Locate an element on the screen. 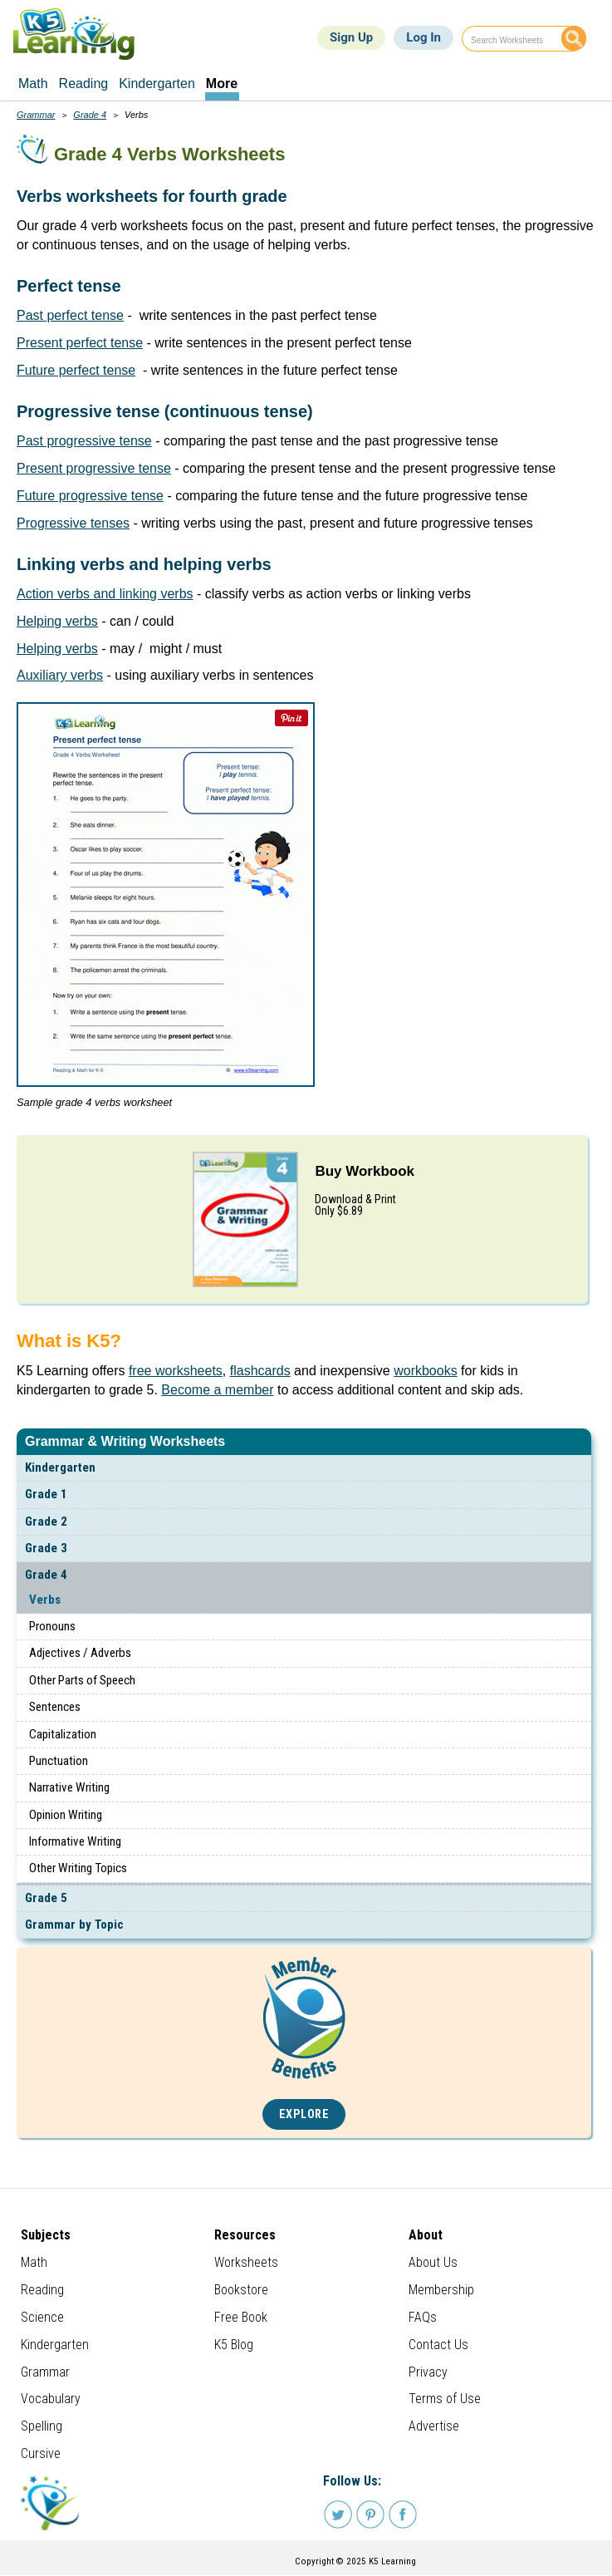 This screenshot has height=2576, width=612. More [menuitem] is located at coordinates (221, 83).